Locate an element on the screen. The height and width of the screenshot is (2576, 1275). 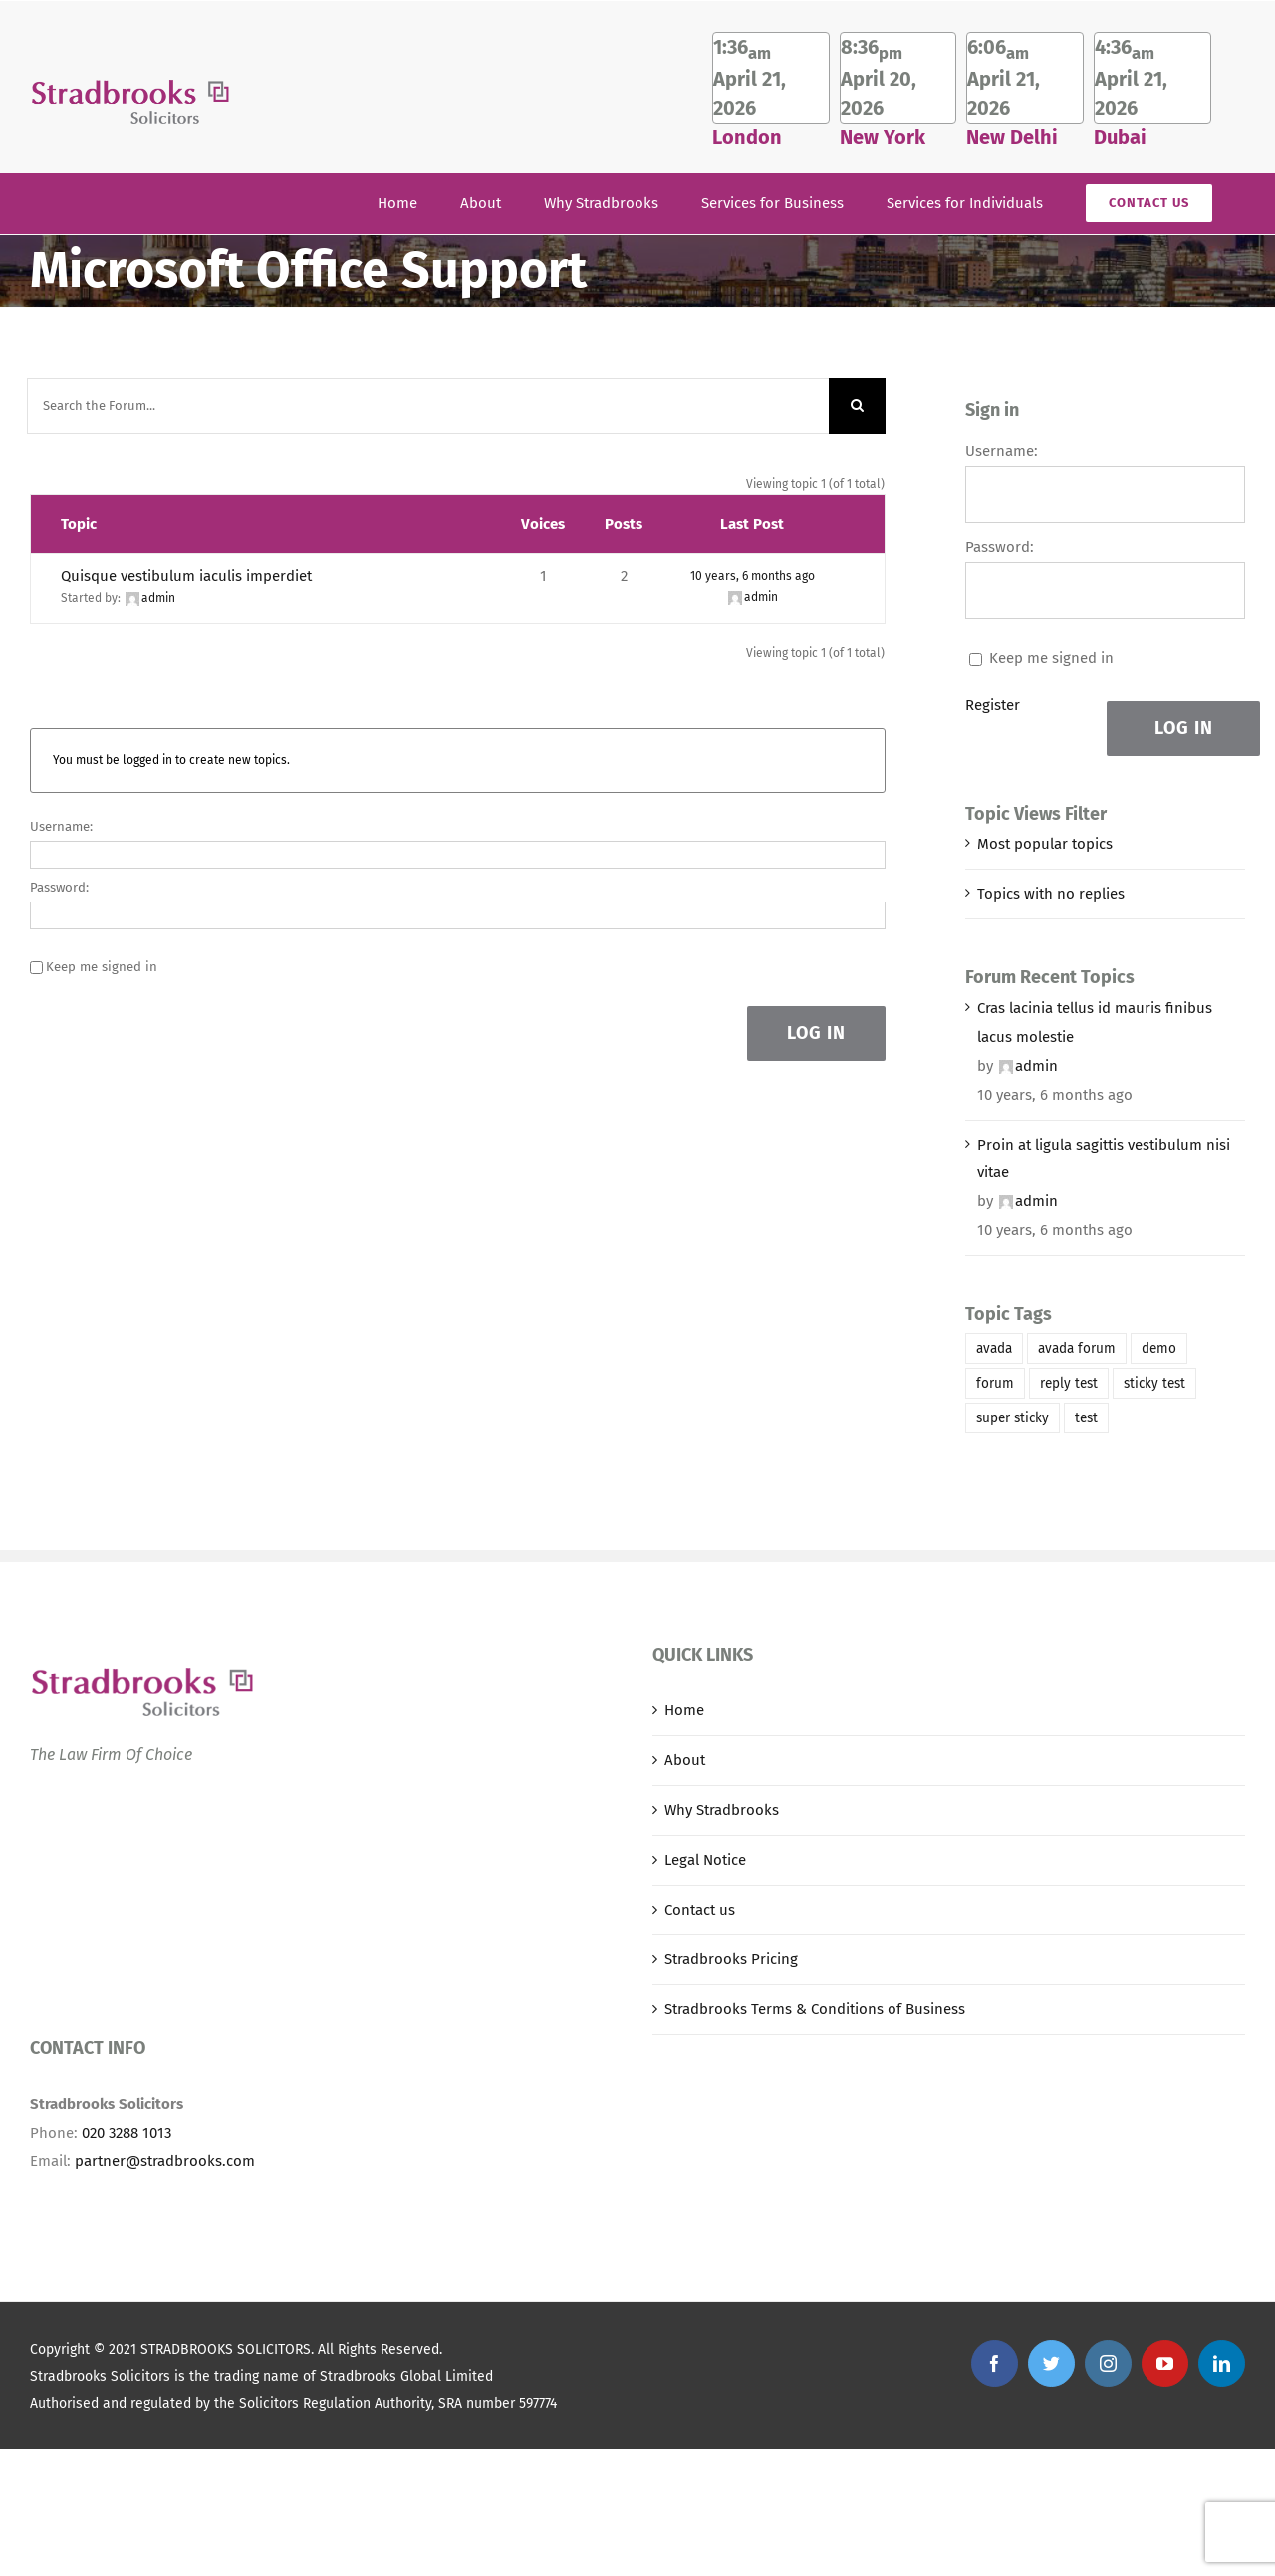
10 years, 6 months ago is located at coordinates (752, 576).